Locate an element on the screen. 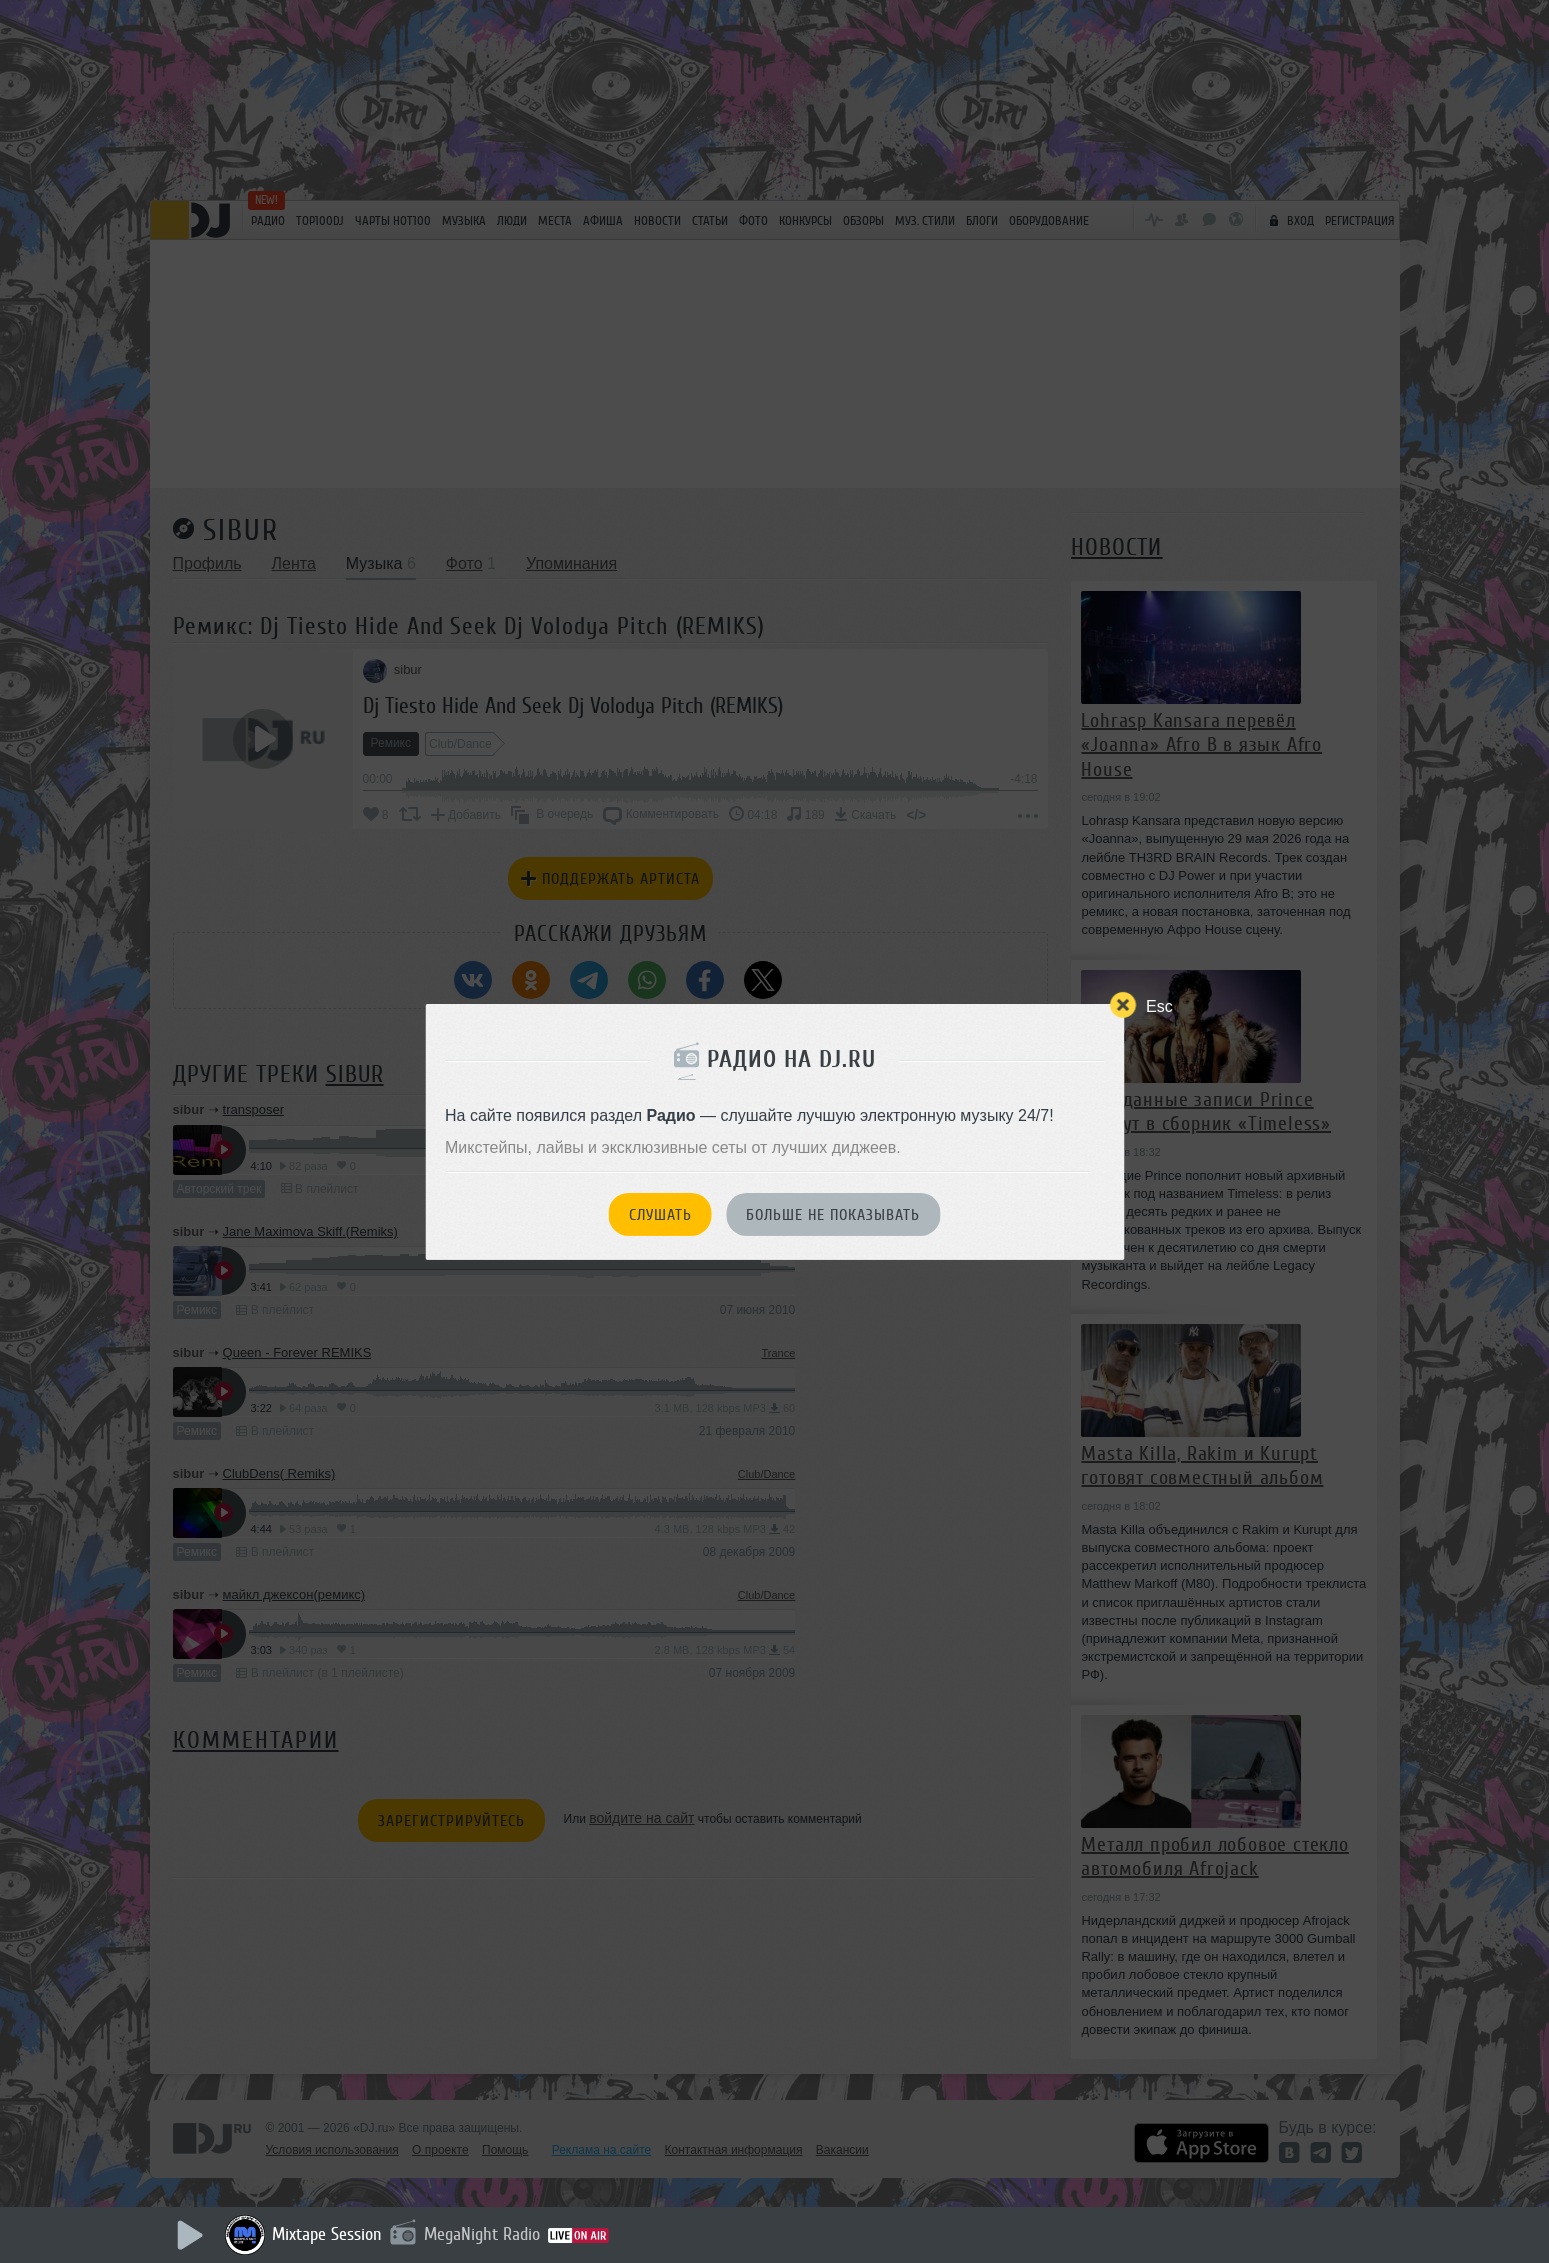 This screenshot has width=1549, height=2263. Больше не показывать is located at coordinates (833, 1215).